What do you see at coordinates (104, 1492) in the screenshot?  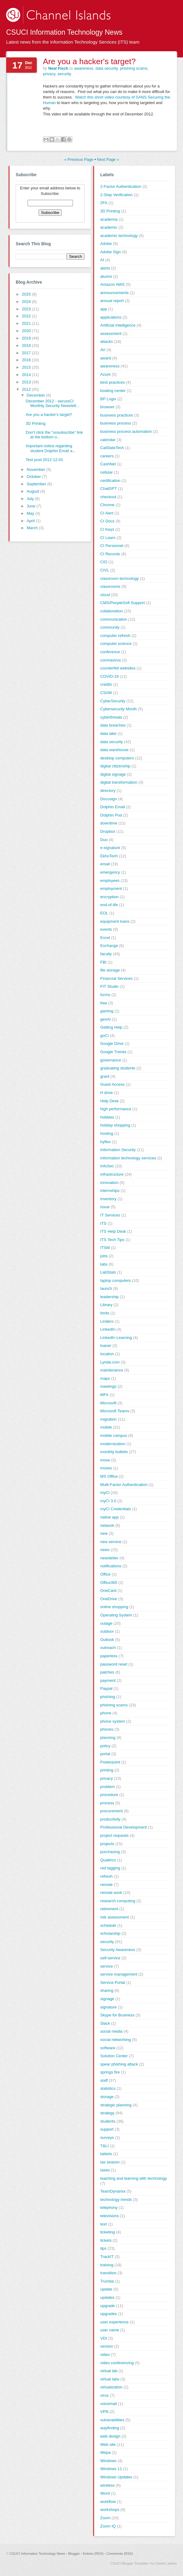 I see `myCI` at bounding box center [104, 1492].